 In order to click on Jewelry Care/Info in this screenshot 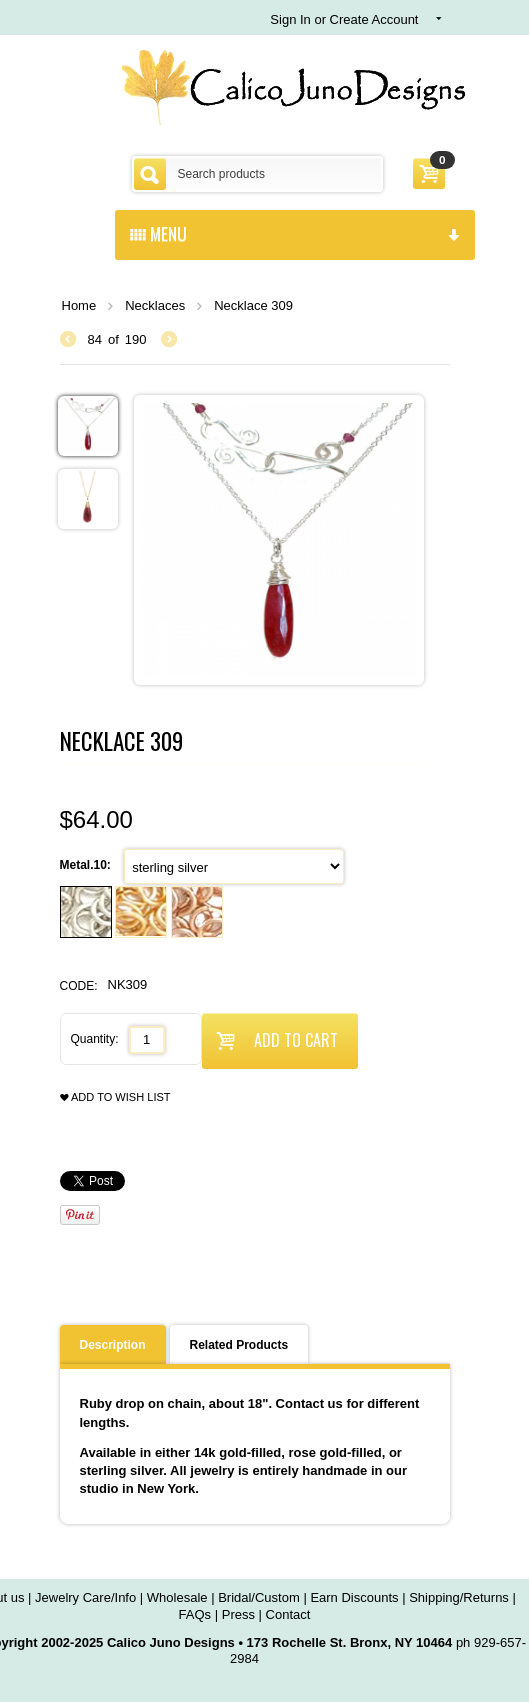, I will do `click(85, 1597)`.